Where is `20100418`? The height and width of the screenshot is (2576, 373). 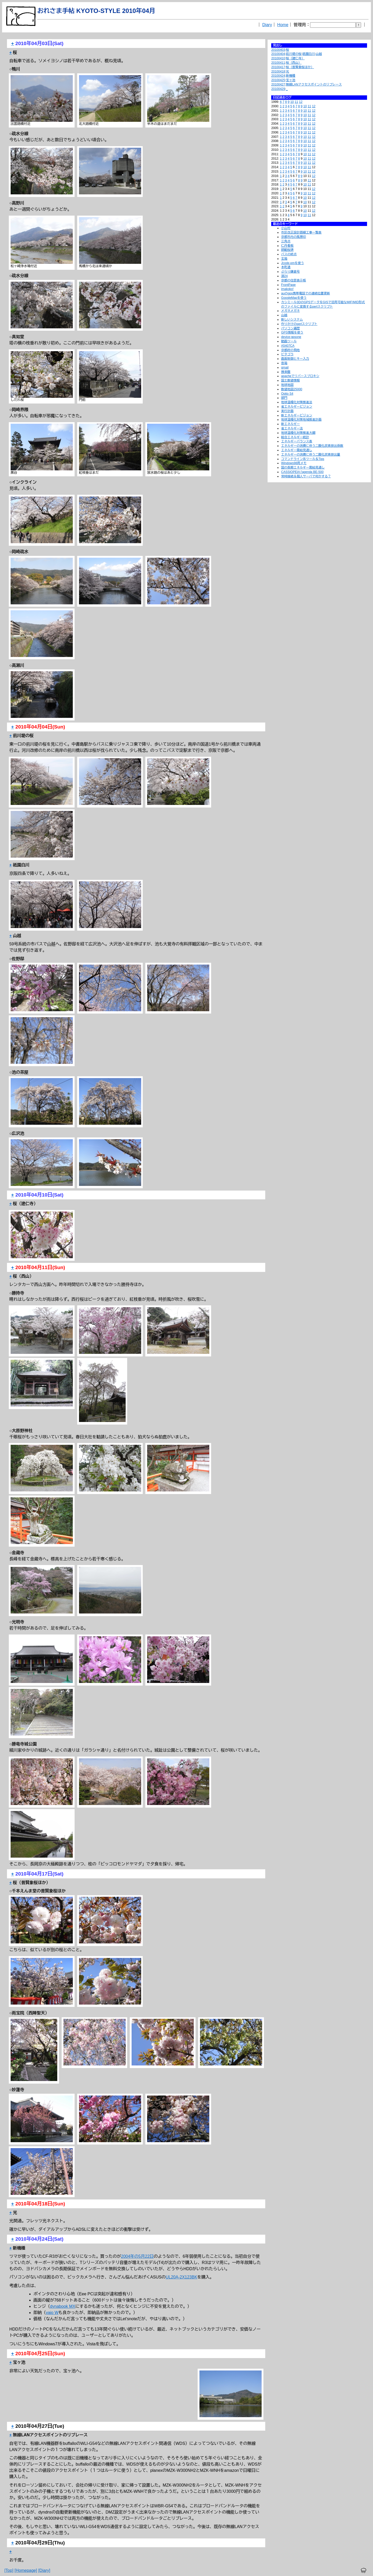 20100418 is located at coordinates (278, 71).